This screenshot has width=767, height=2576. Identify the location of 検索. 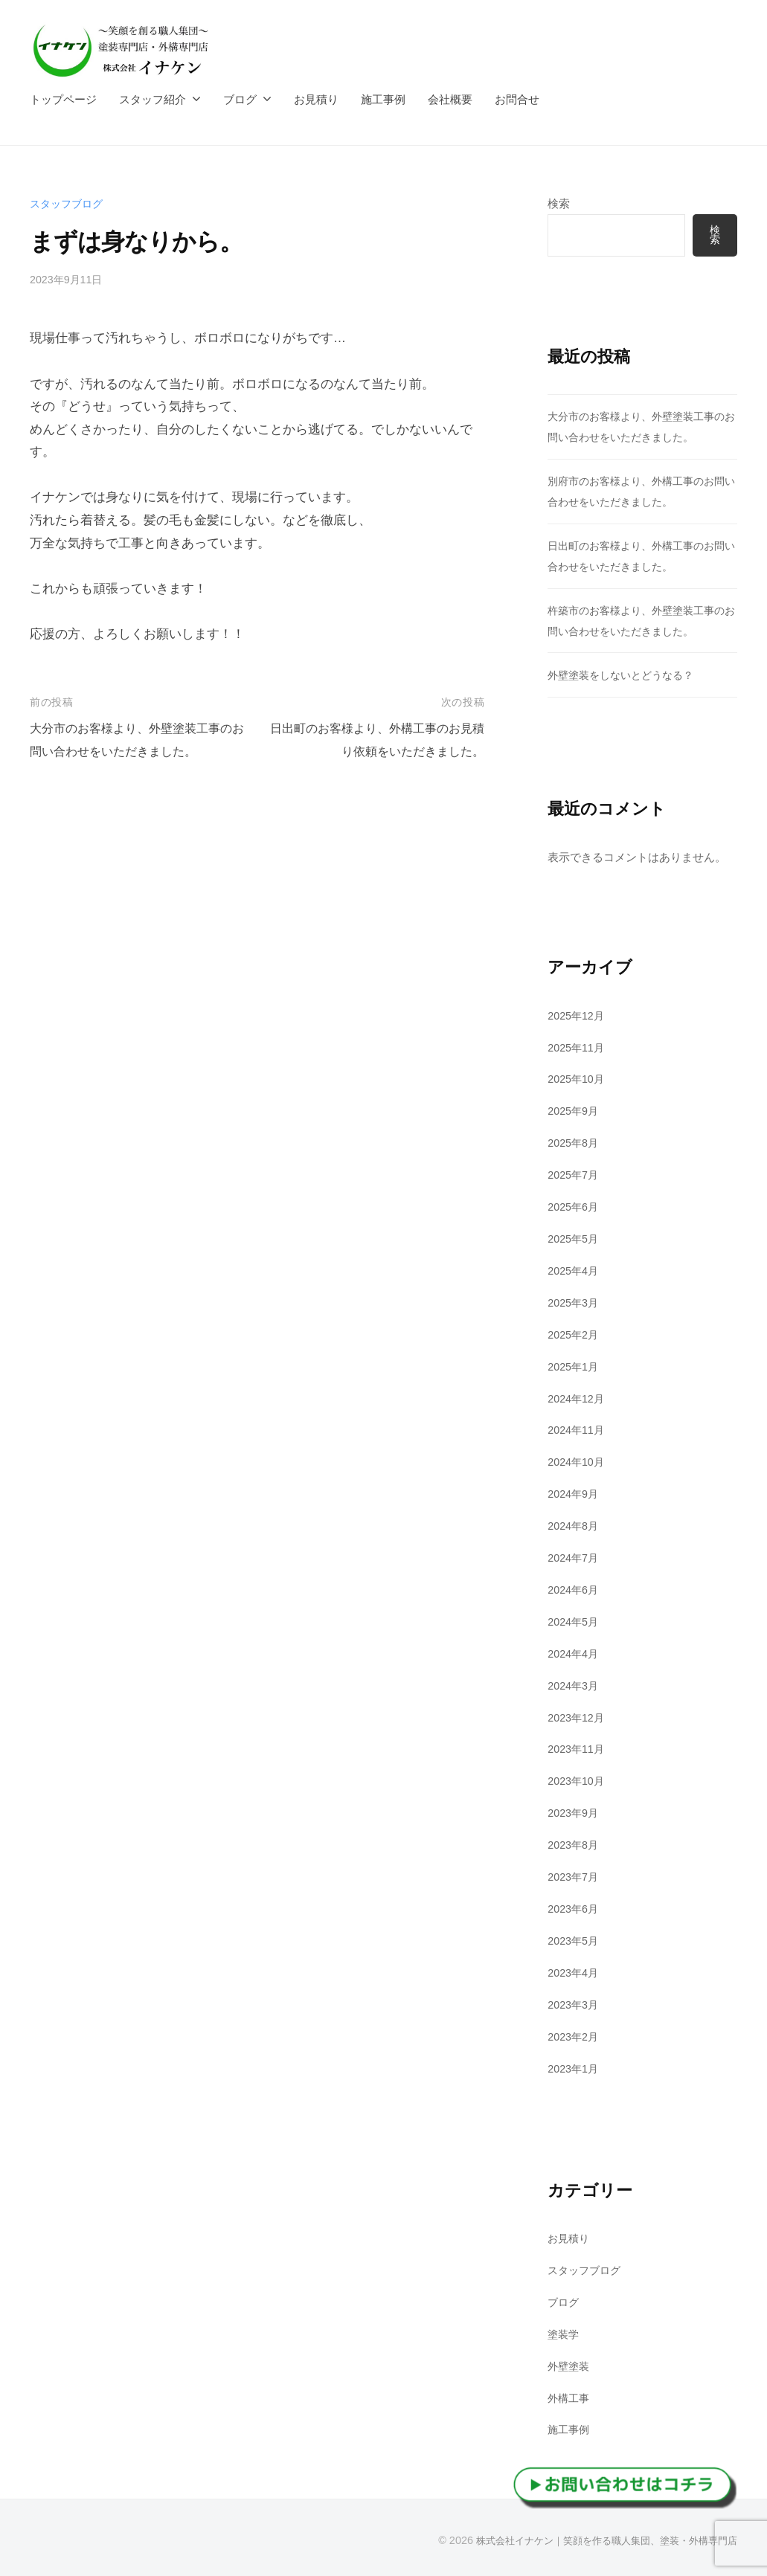
(559, 203).